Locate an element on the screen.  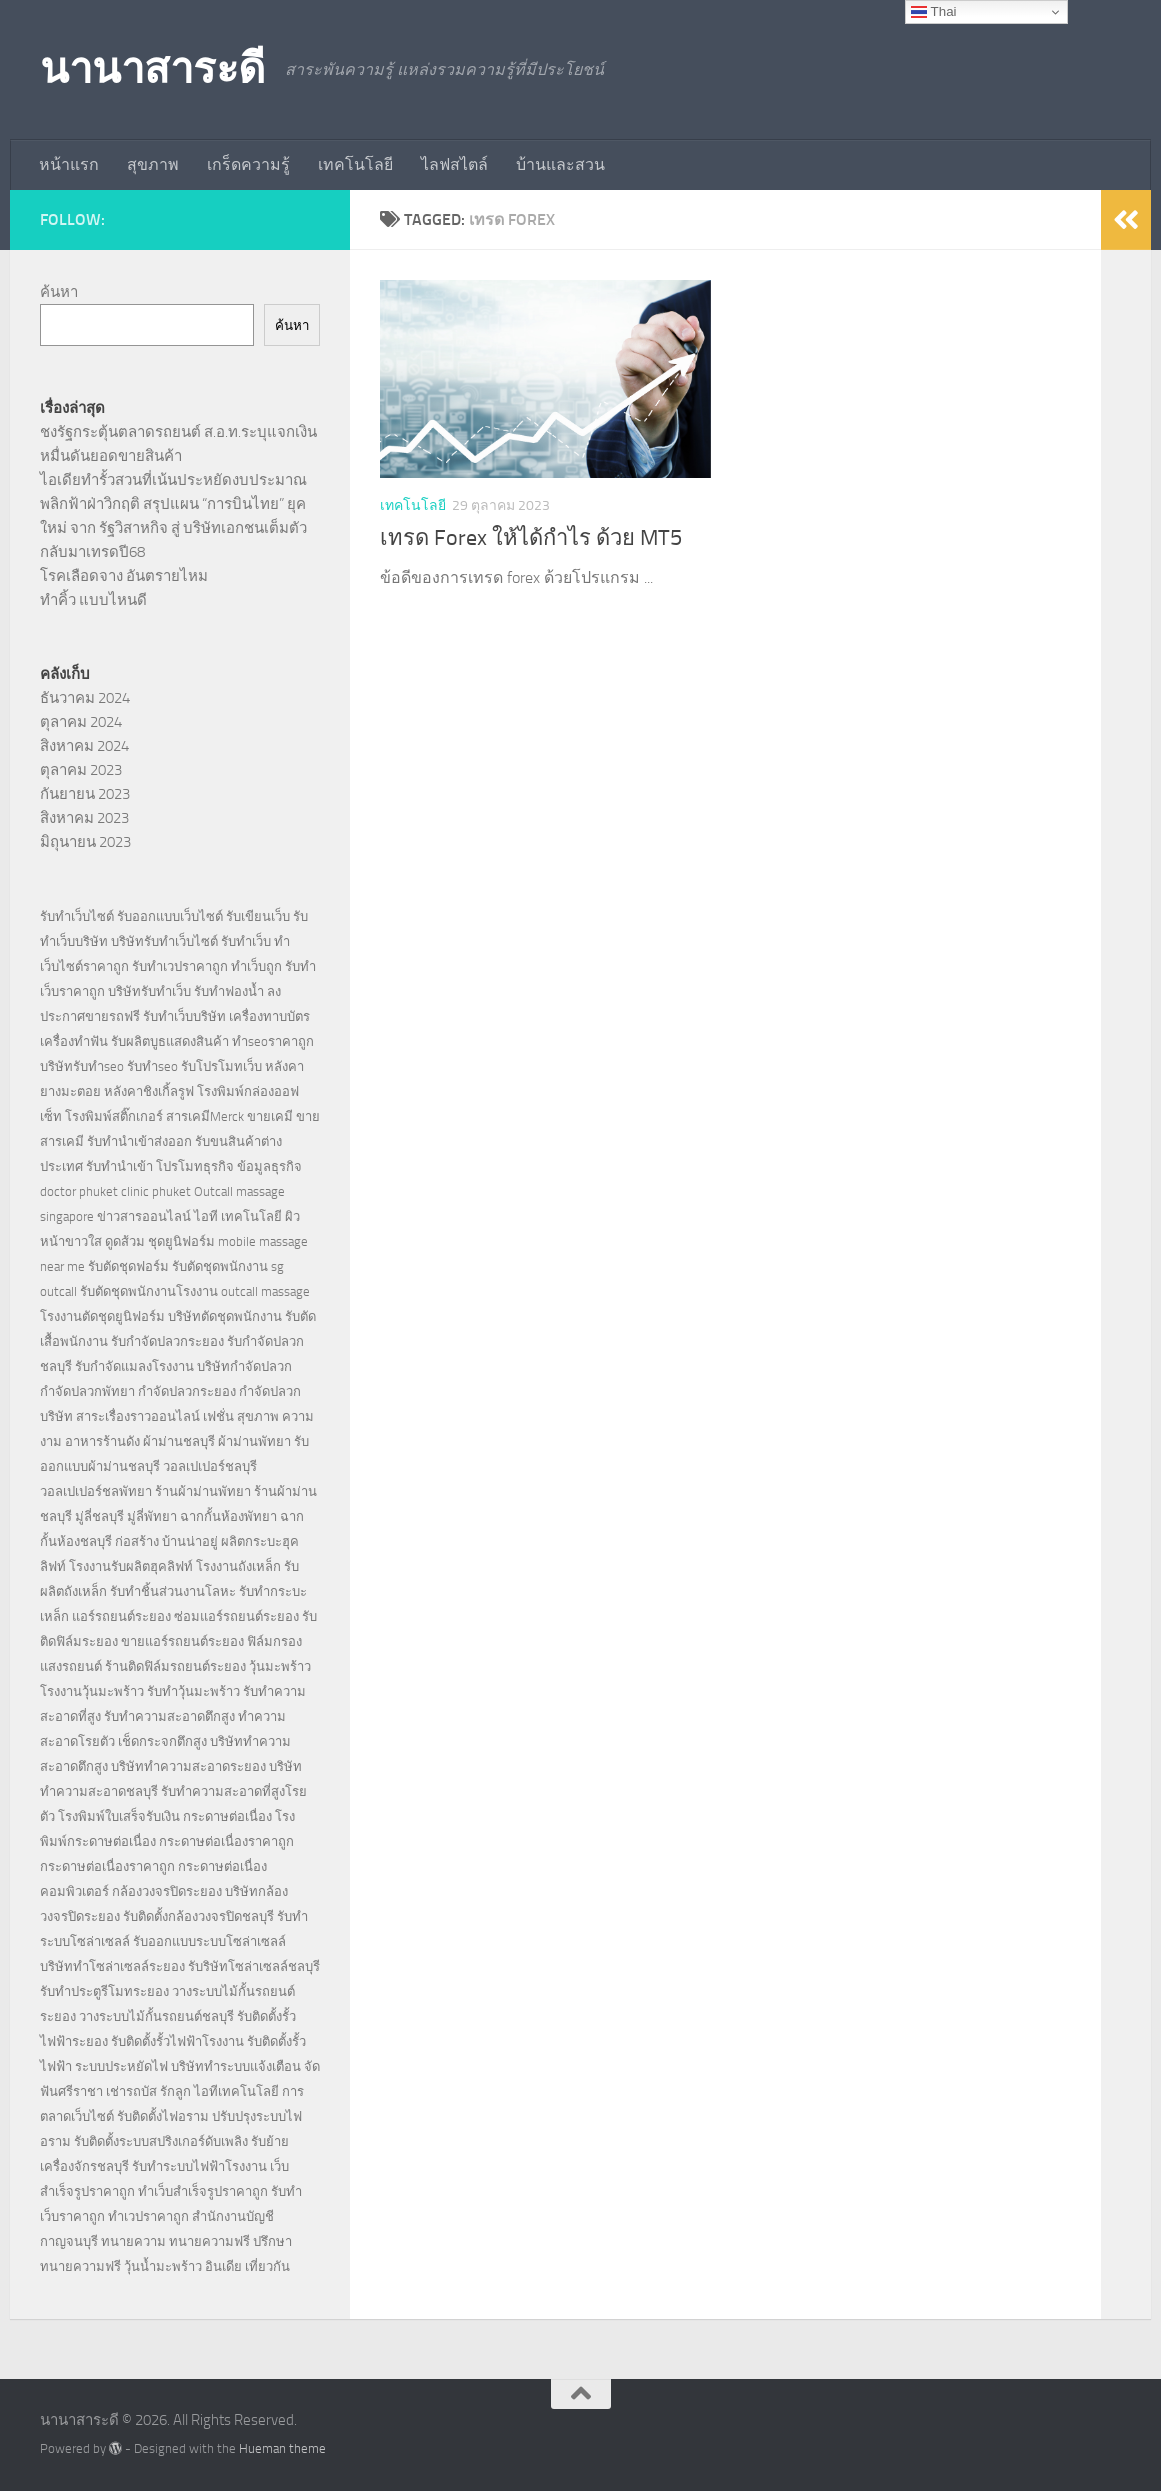
สาระเรื่องราวออนไลน์ is located at coordinates (138, 1416).